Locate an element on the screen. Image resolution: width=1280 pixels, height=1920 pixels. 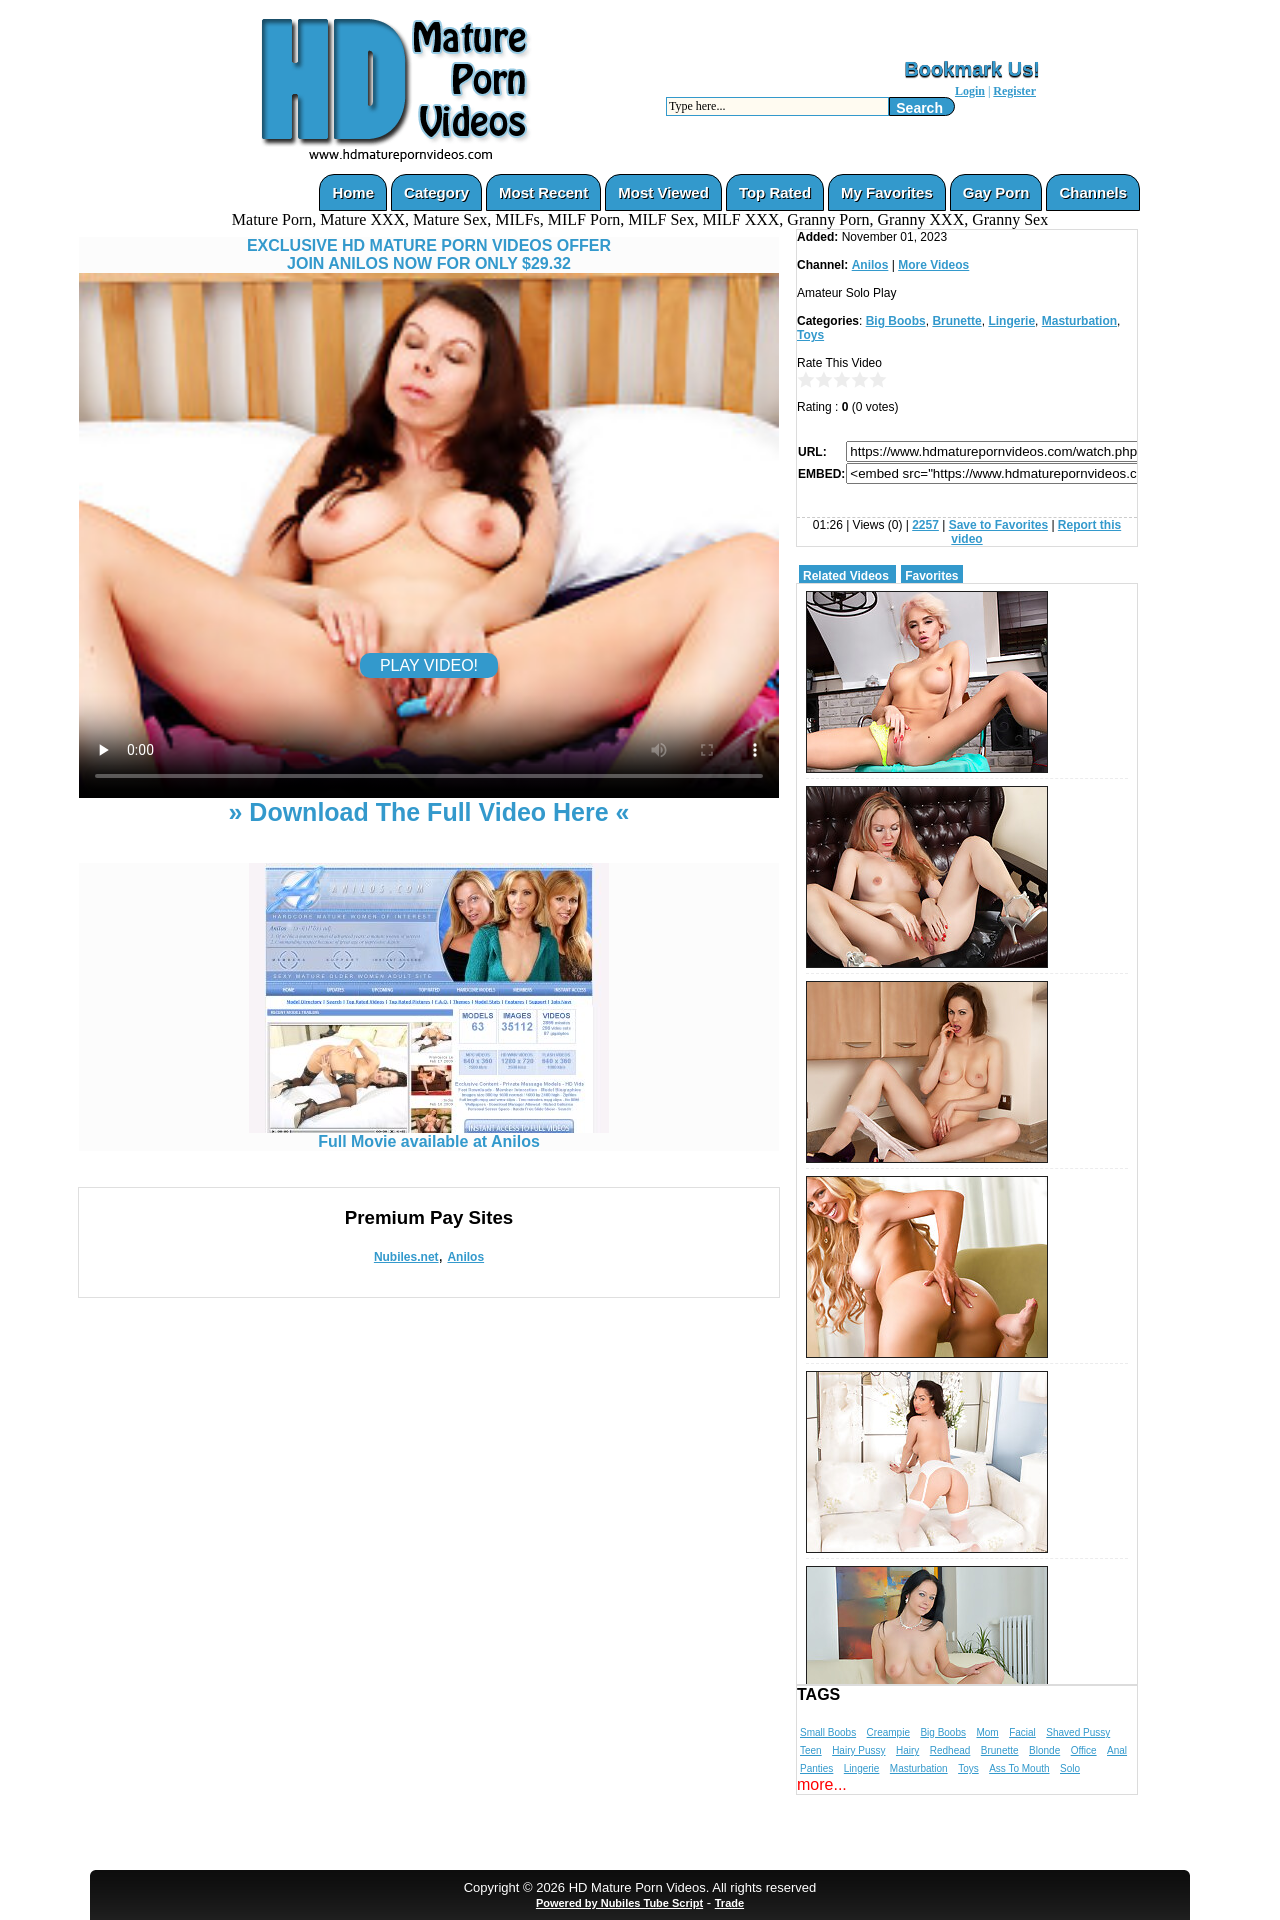
Blonde is located at coordinates (1044, 1750).